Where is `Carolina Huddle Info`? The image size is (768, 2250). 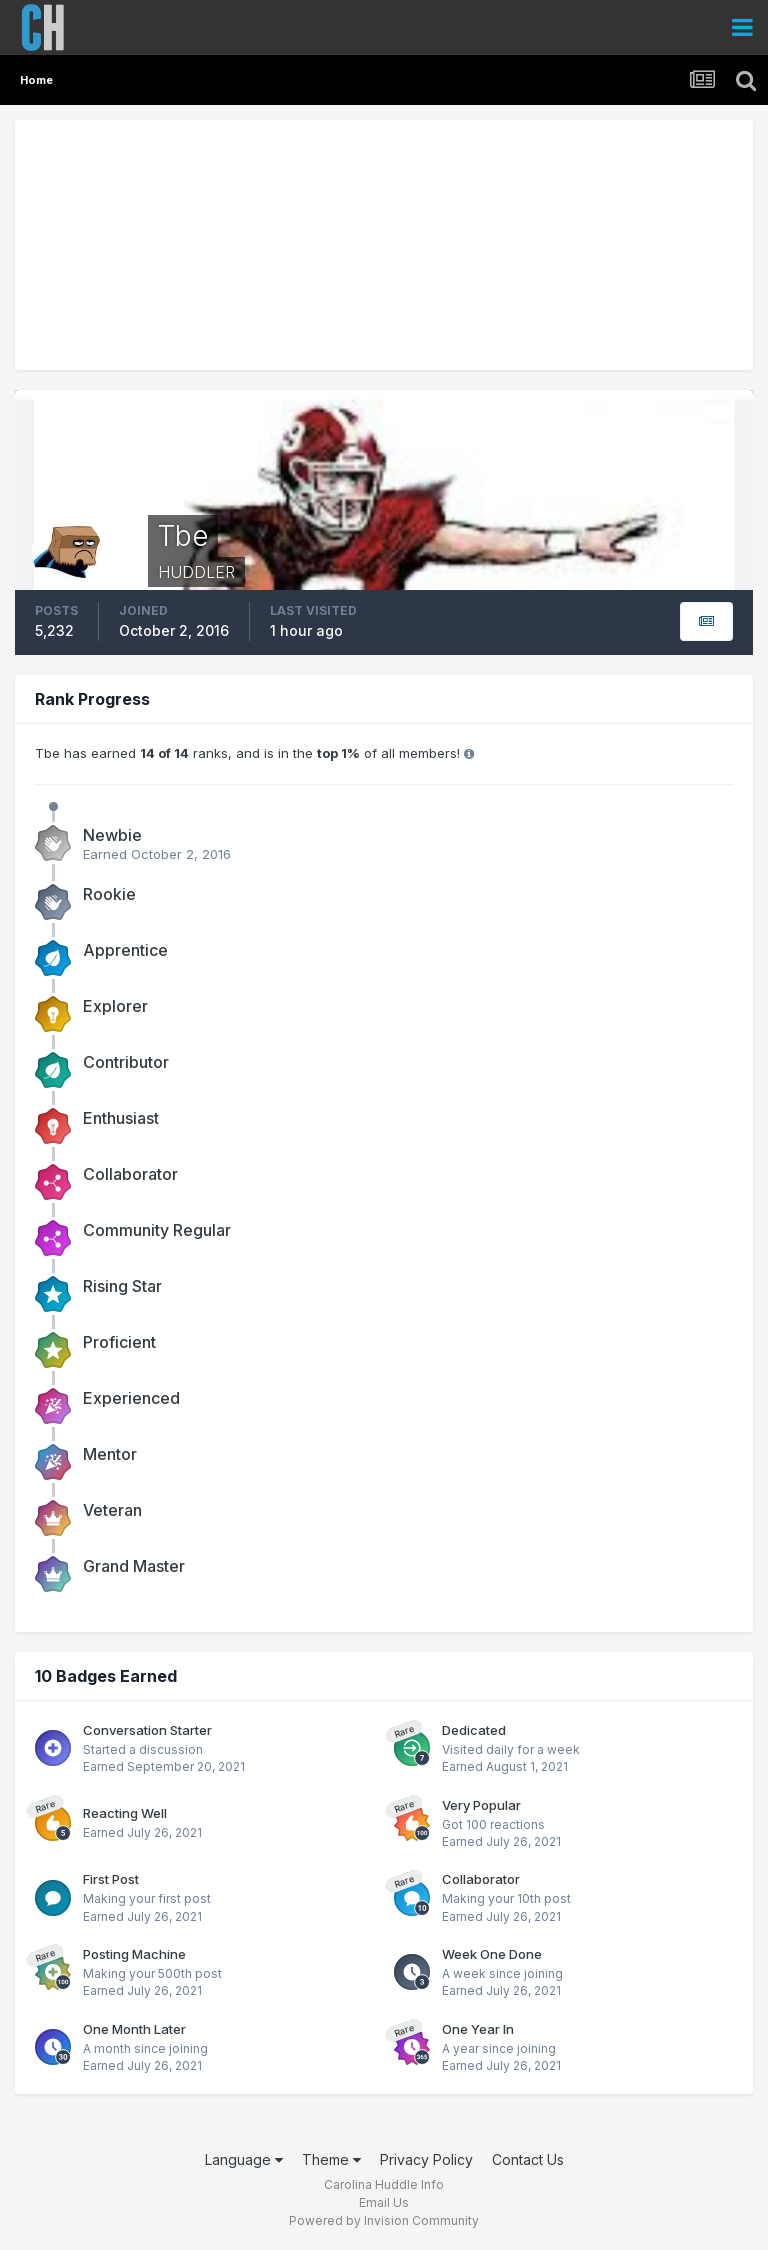
Carolina Huddle Info is located at coordinates (384, 2184).